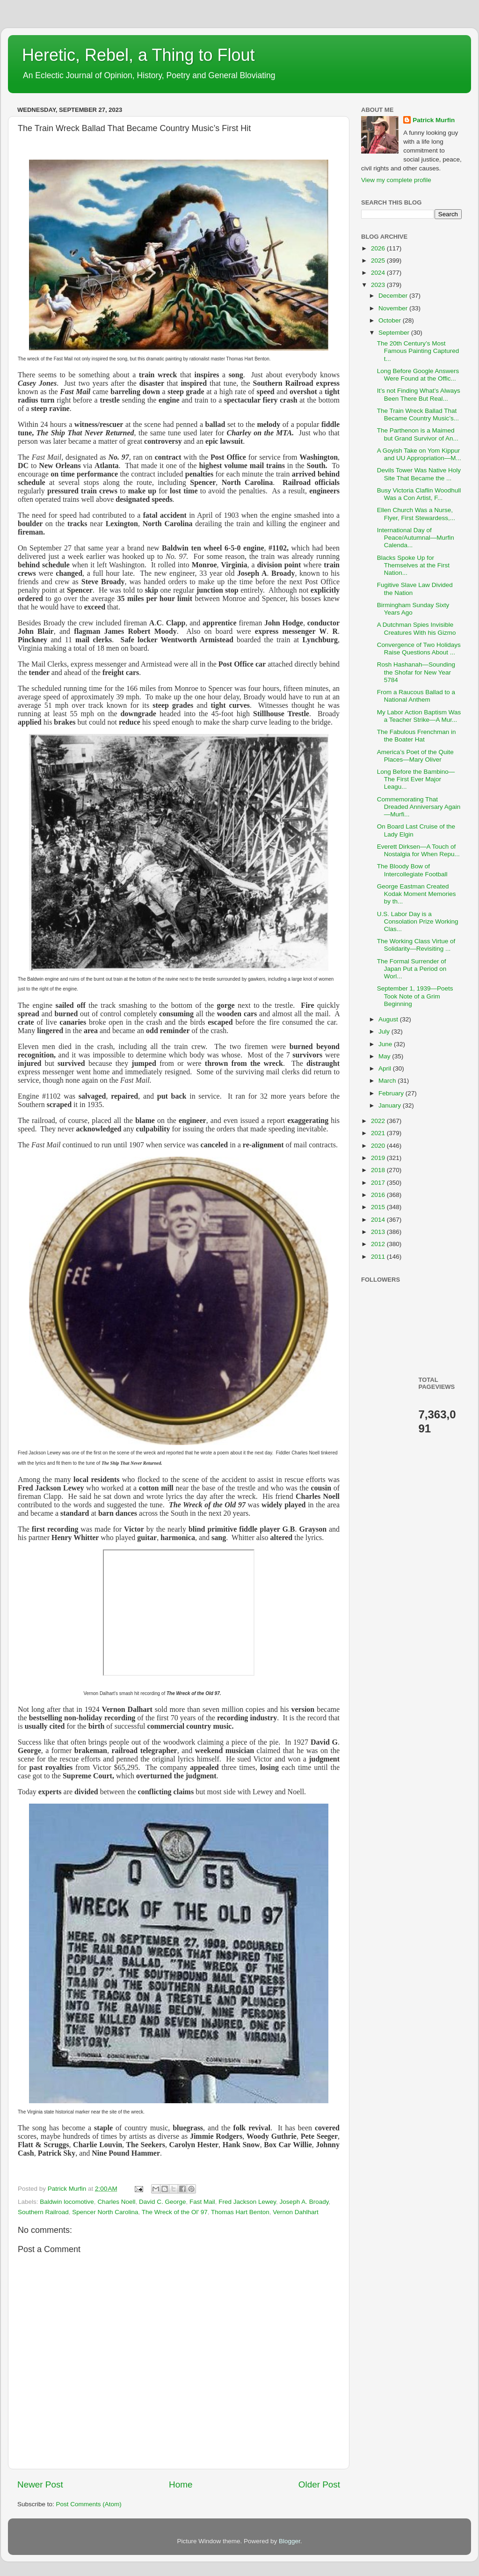 The width and height of the screenshot is (479, 2576). What do you see at coordinates (180, 2484) in the screenshot?
I see `Home` at bounding box center [180, 2484].